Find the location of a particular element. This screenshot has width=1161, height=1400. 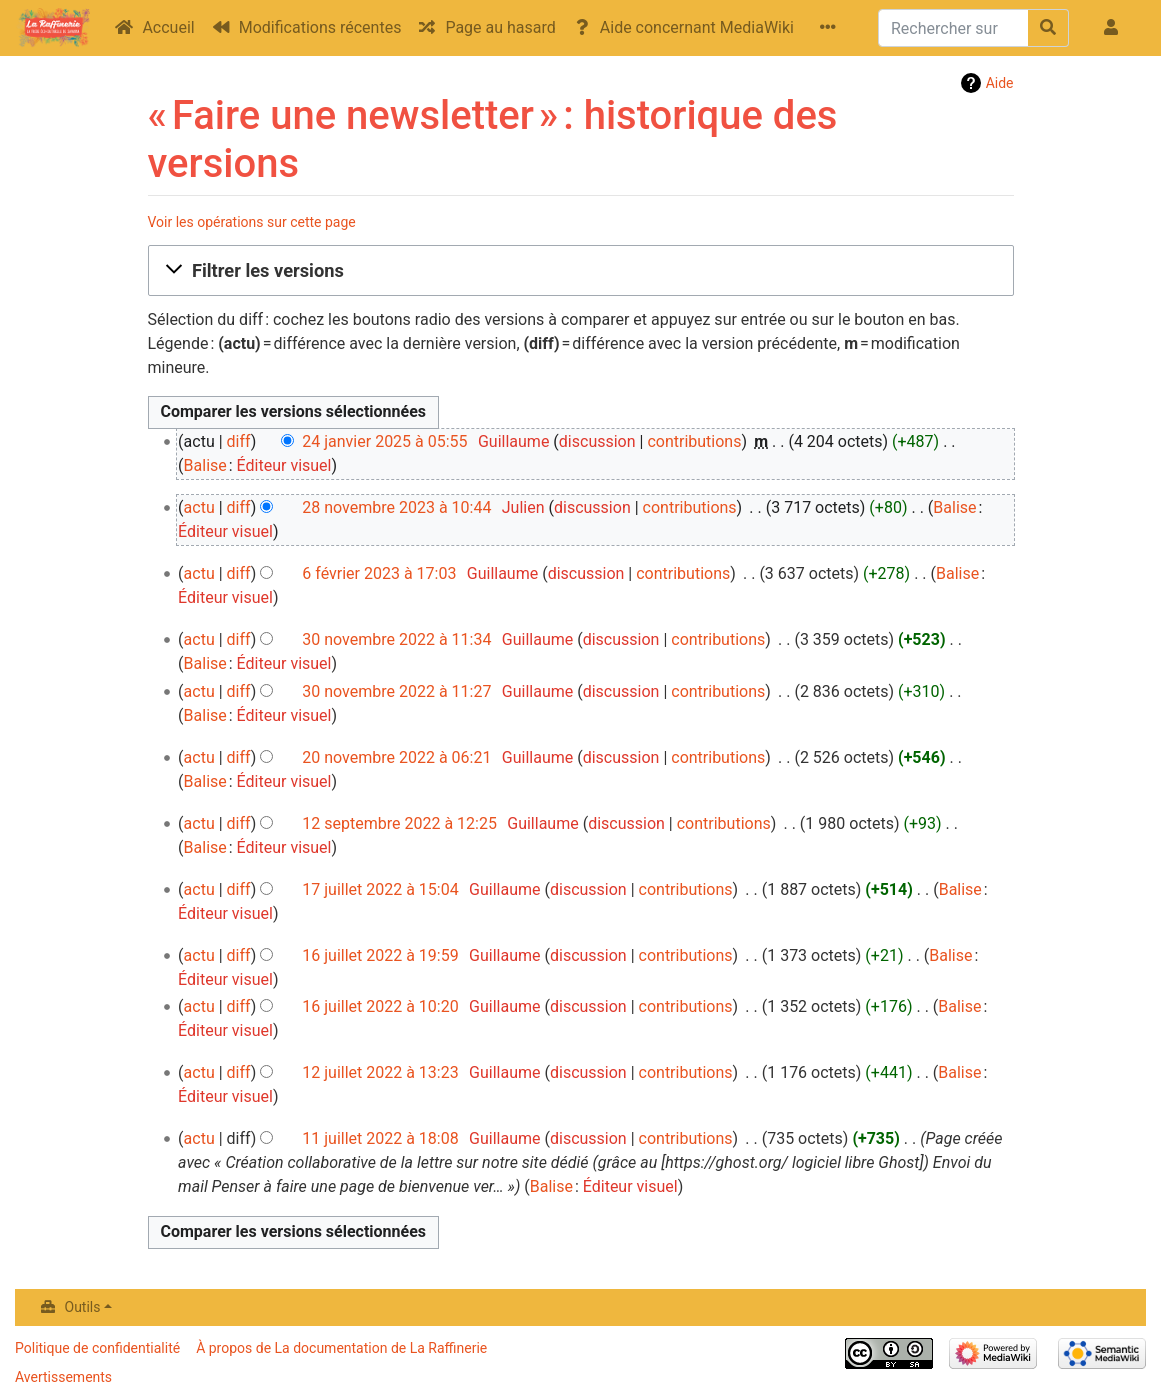

diff is located at coordinates (239, 441).